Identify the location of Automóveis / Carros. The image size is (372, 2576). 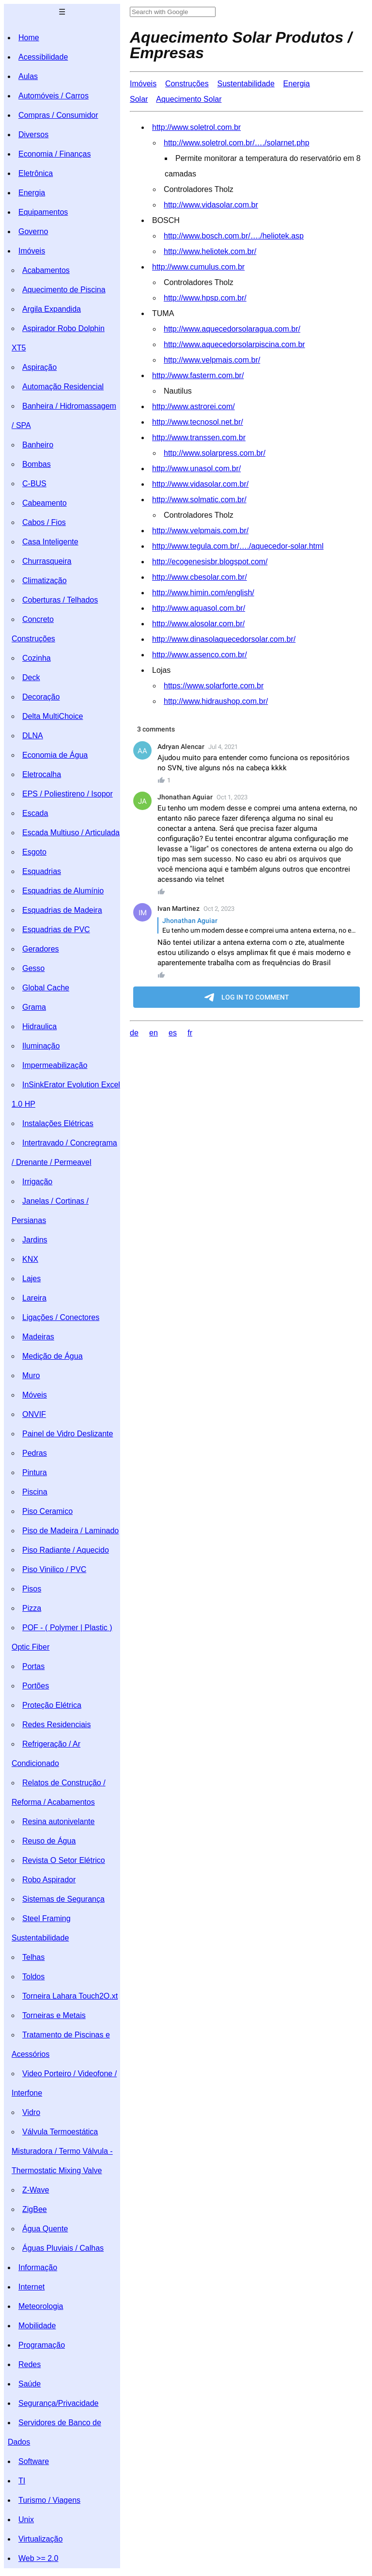
(53, 96).